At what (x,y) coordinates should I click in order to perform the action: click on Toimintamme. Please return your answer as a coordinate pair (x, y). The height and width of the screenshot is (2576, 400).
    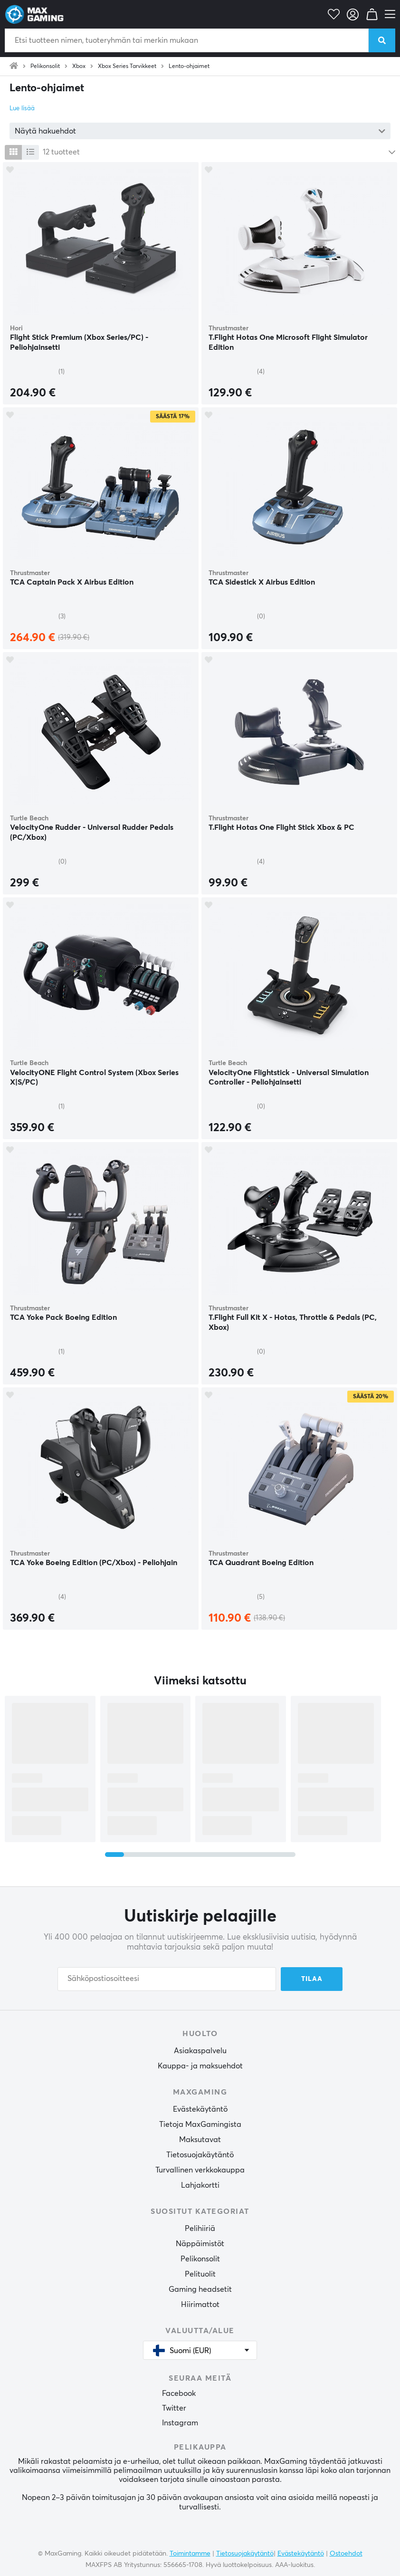
    Looking at the image, I should click on (190, 2553).